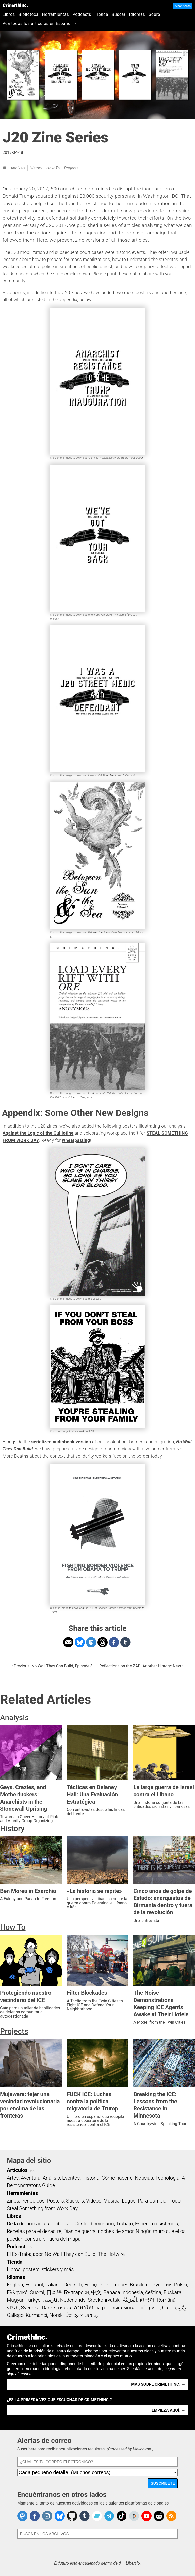  I want to click on Más sobre CrimethInc. →, so click(158, 2384).